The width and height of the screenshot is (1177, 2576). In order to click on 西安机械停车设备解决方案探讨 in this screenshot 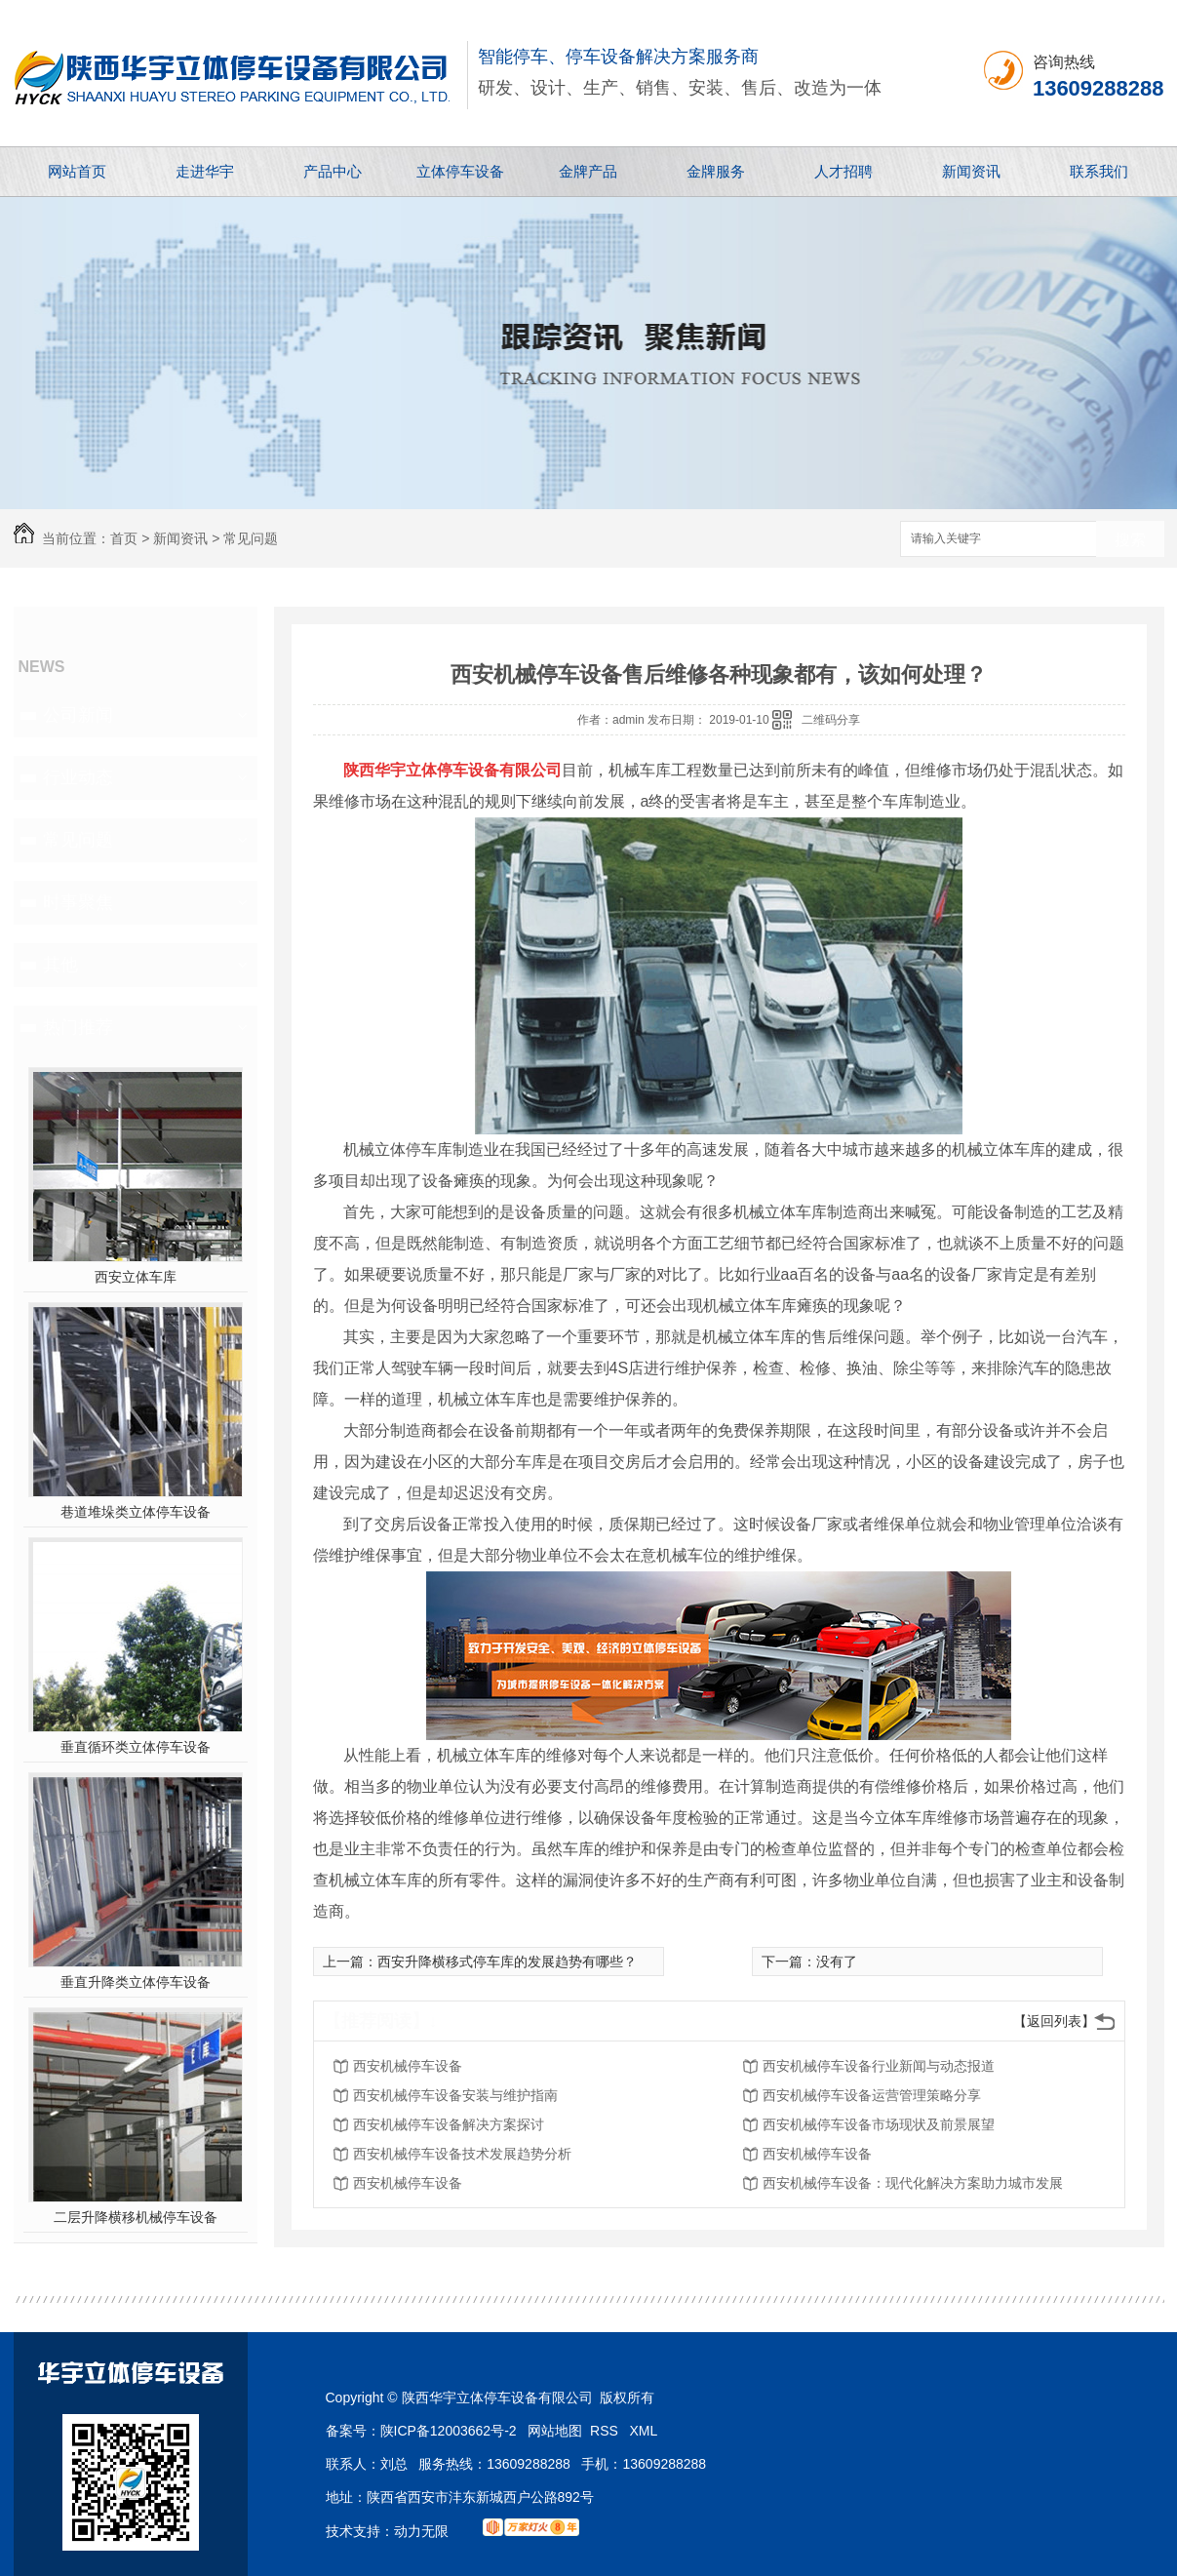, I will do `click(448, 2124)`.